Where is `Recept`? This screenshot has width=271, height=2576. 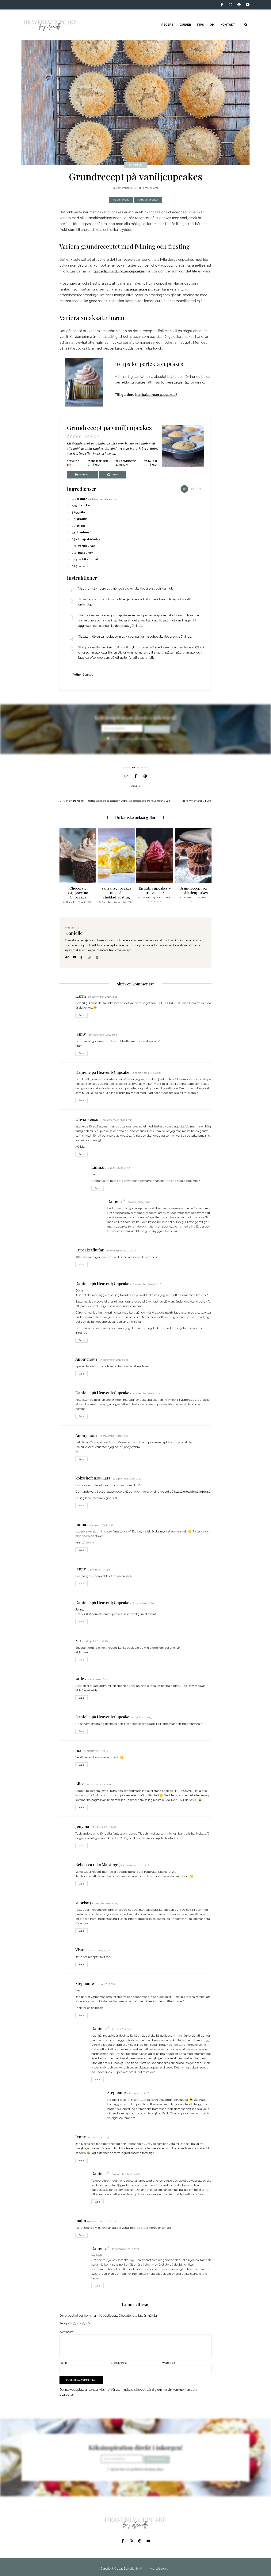
Recept is located at coordinates (167, 24).